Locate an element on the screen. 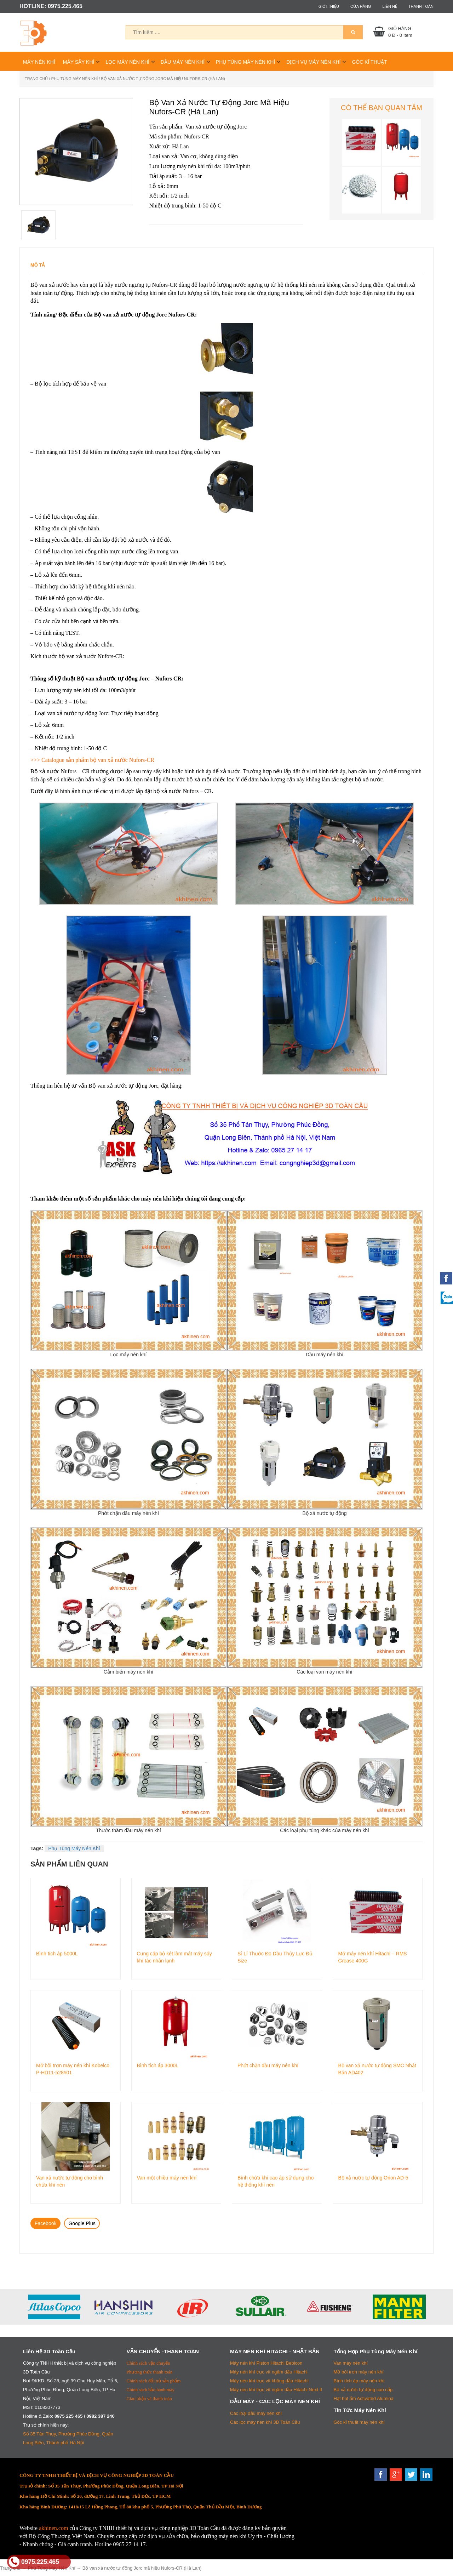  Cung cấp bộ két làm mát máy sấy khí tác nhân lạnh is located at coordinates (174, 1957).